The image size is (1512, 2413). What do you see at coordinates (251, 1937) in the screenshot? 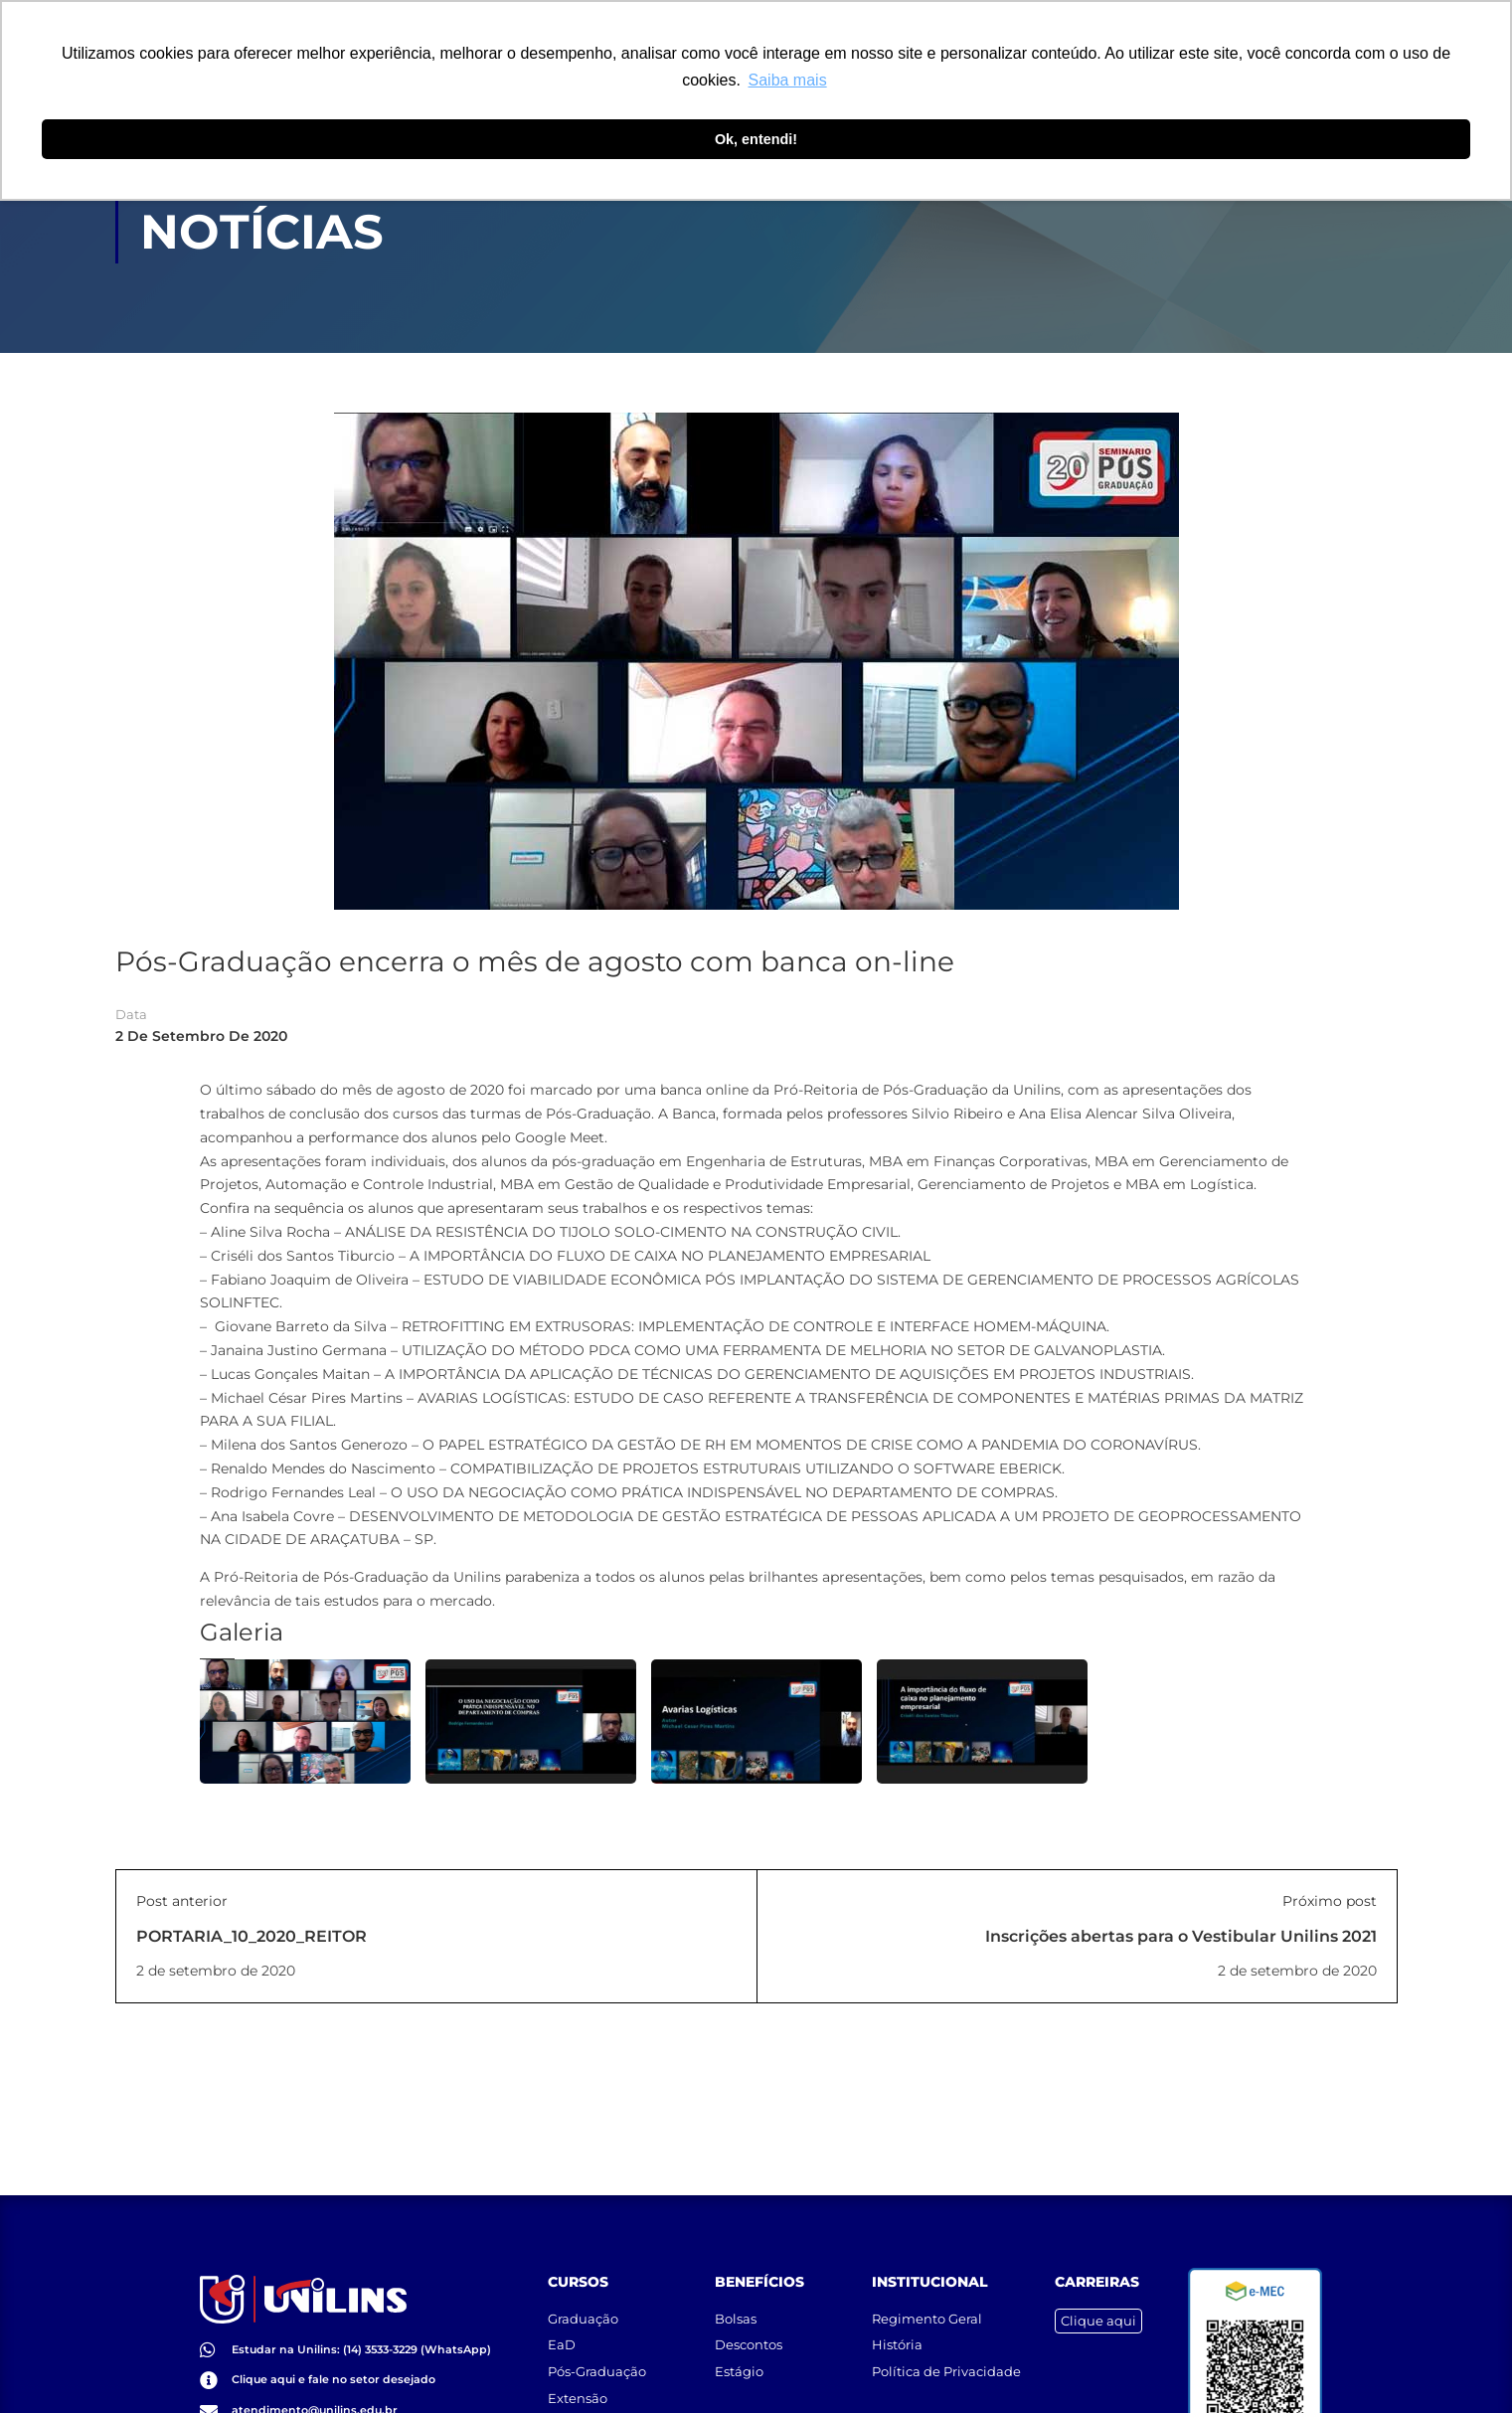
I see `PORTARIA_10_2020_REITOR` at bounding box center [251, 1937].